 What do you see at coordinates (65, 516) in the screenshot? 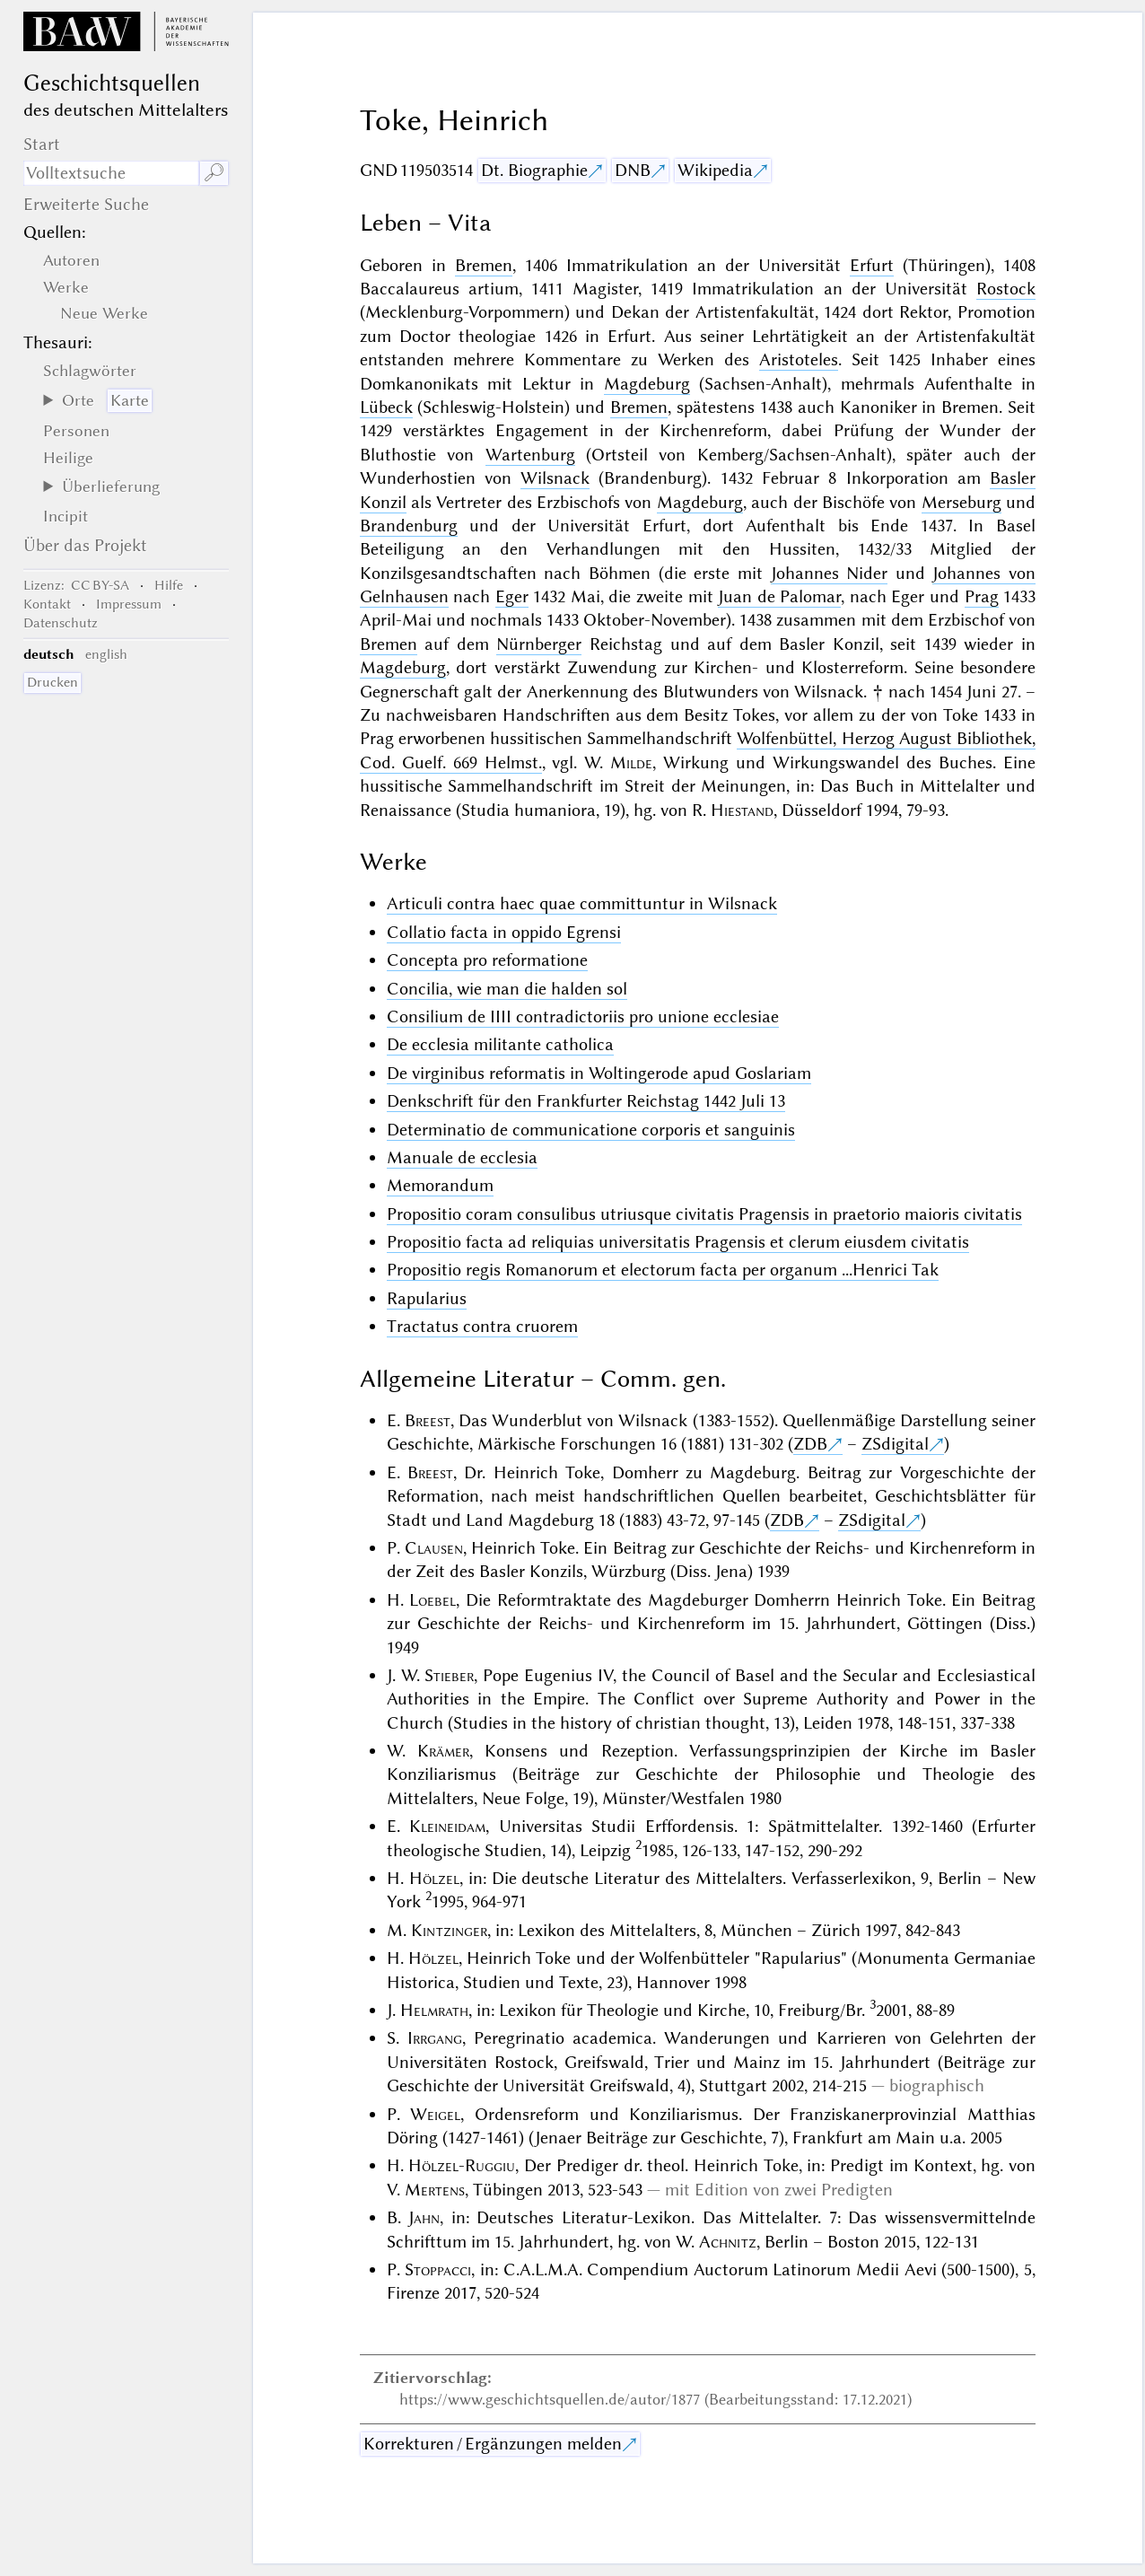
I see `Incipit` at bounding box center [65, 516].